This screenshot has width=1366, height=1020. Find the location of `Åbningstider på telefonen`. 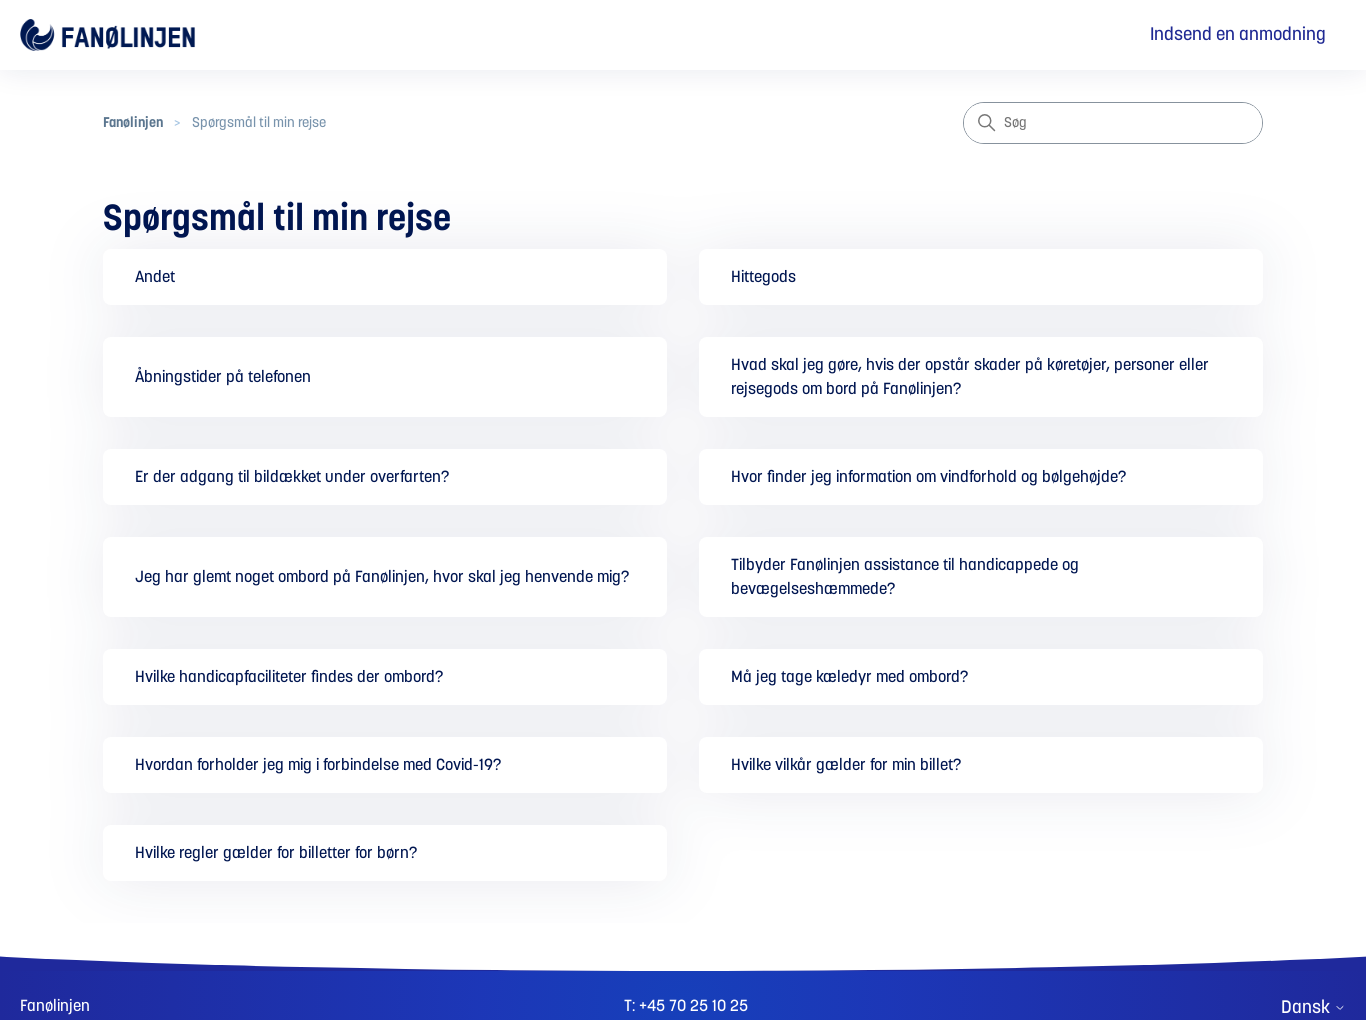

Åbningstider på telefonen is located at coordinates (223, 377).